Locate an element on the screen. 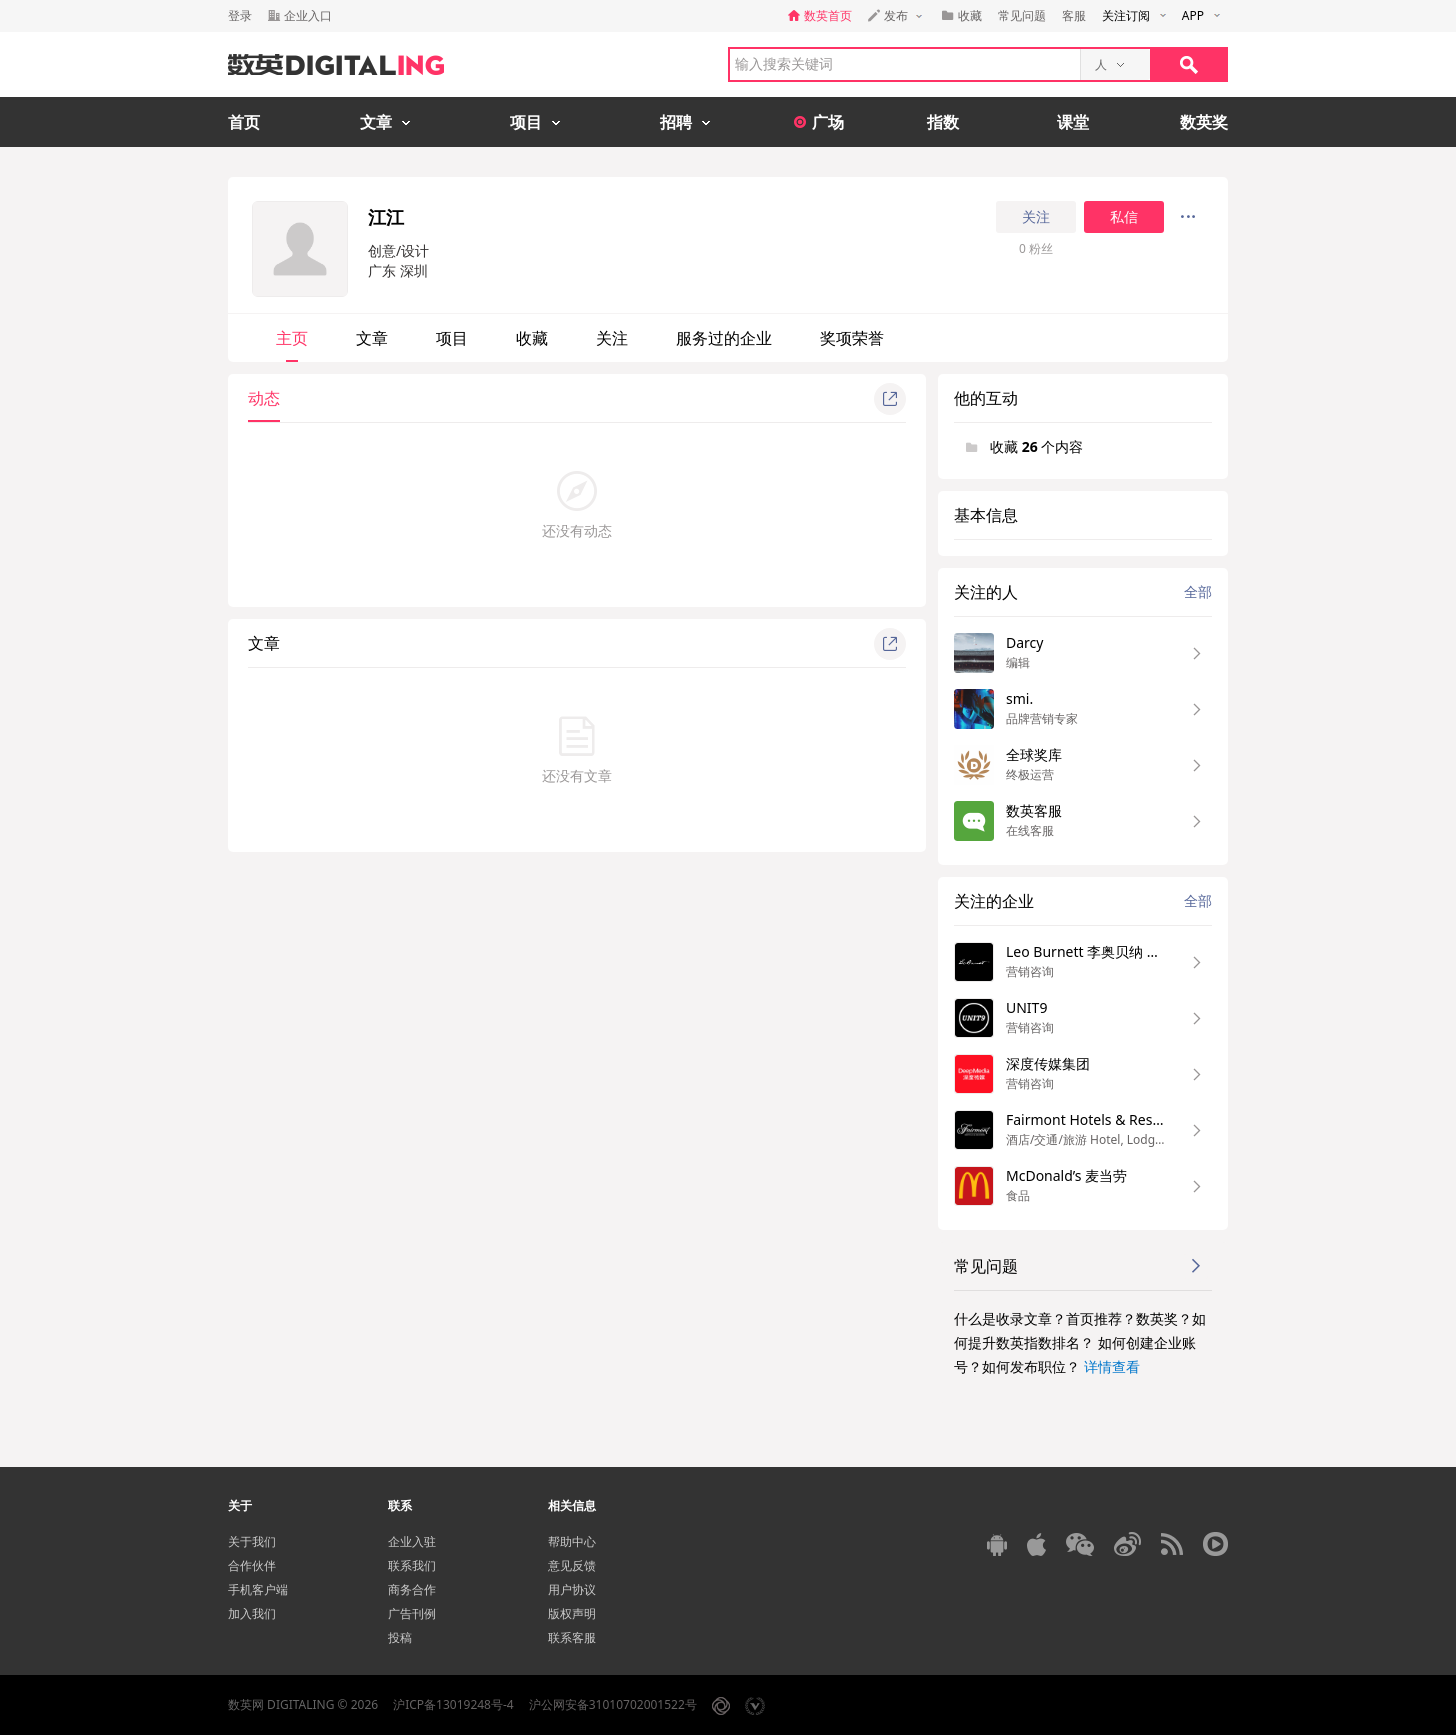 The width and height of the screenshot is (1456, 1735). 课堂 is located at coordinates (1073, 122).